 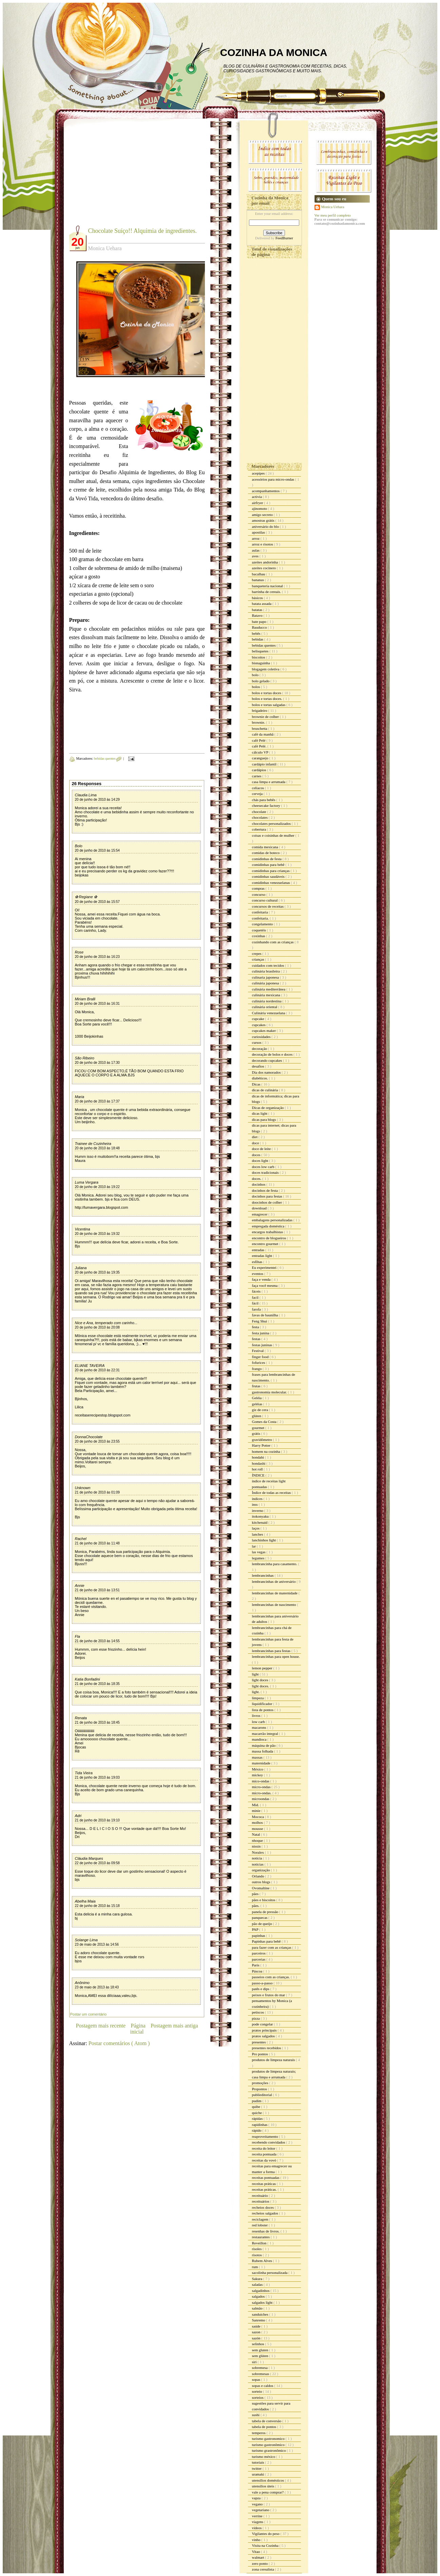 I want to click on restaurantes, so click(x=261, y=2237).